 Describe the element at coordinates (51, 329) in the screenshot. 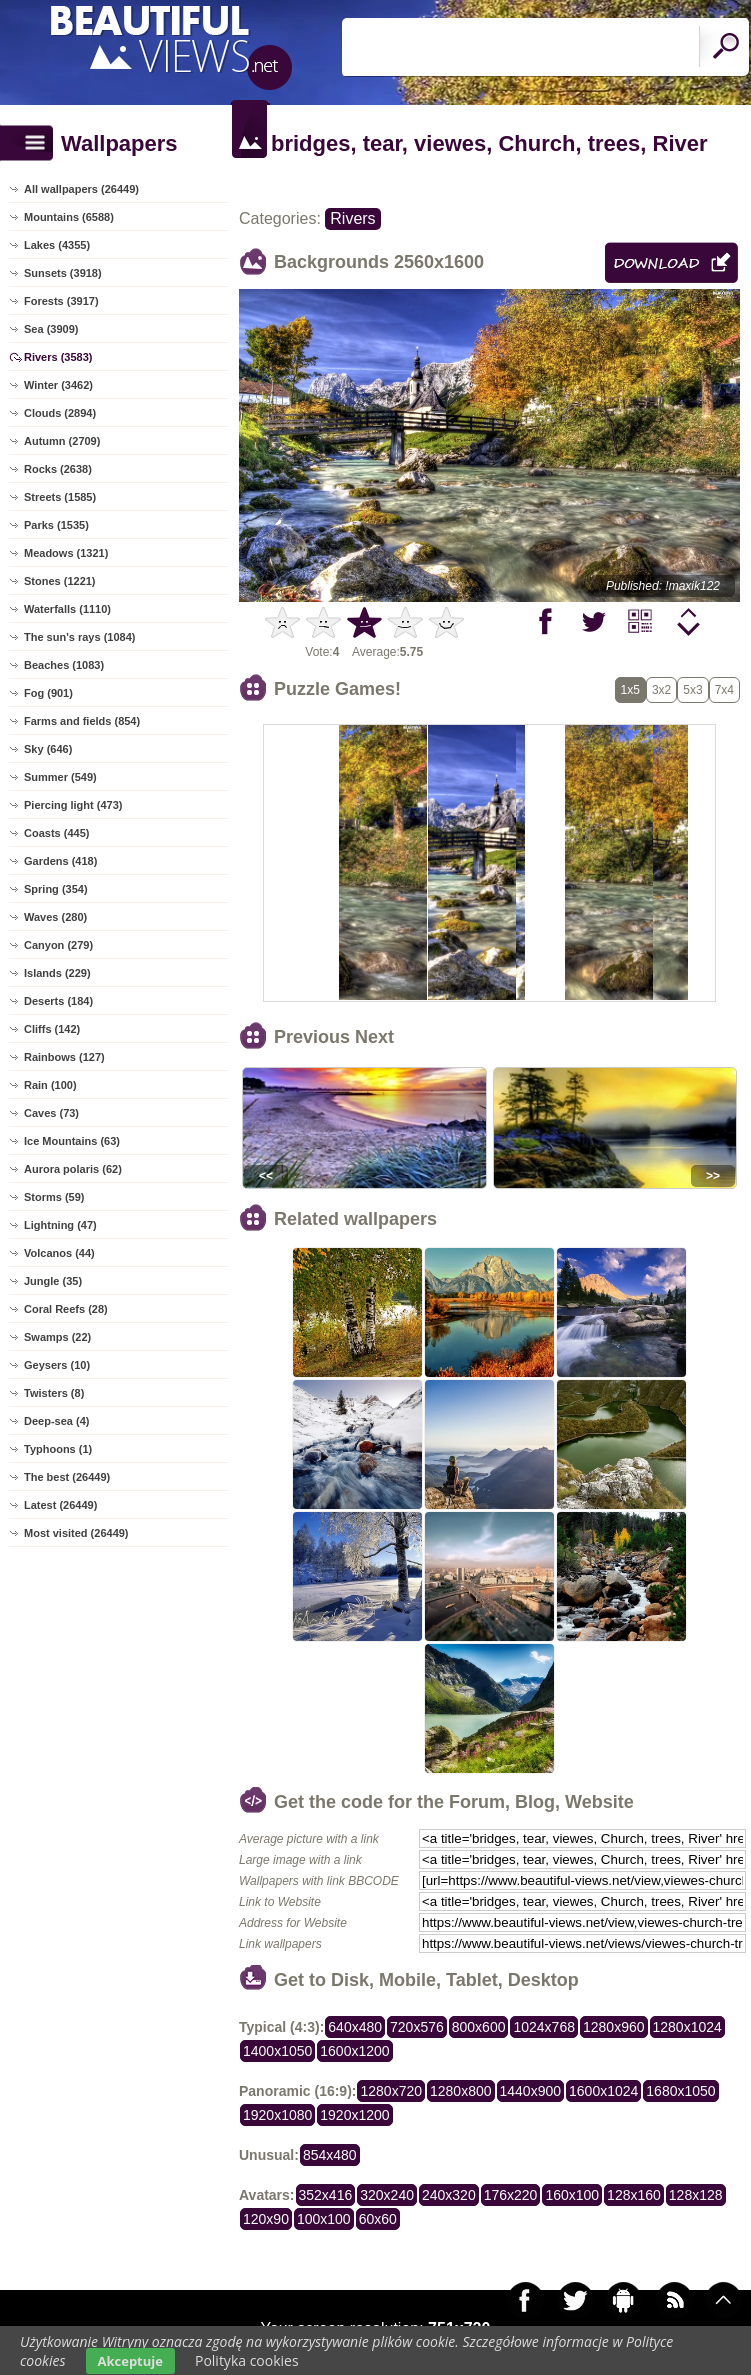

I see `Sea (3909)` at that location.